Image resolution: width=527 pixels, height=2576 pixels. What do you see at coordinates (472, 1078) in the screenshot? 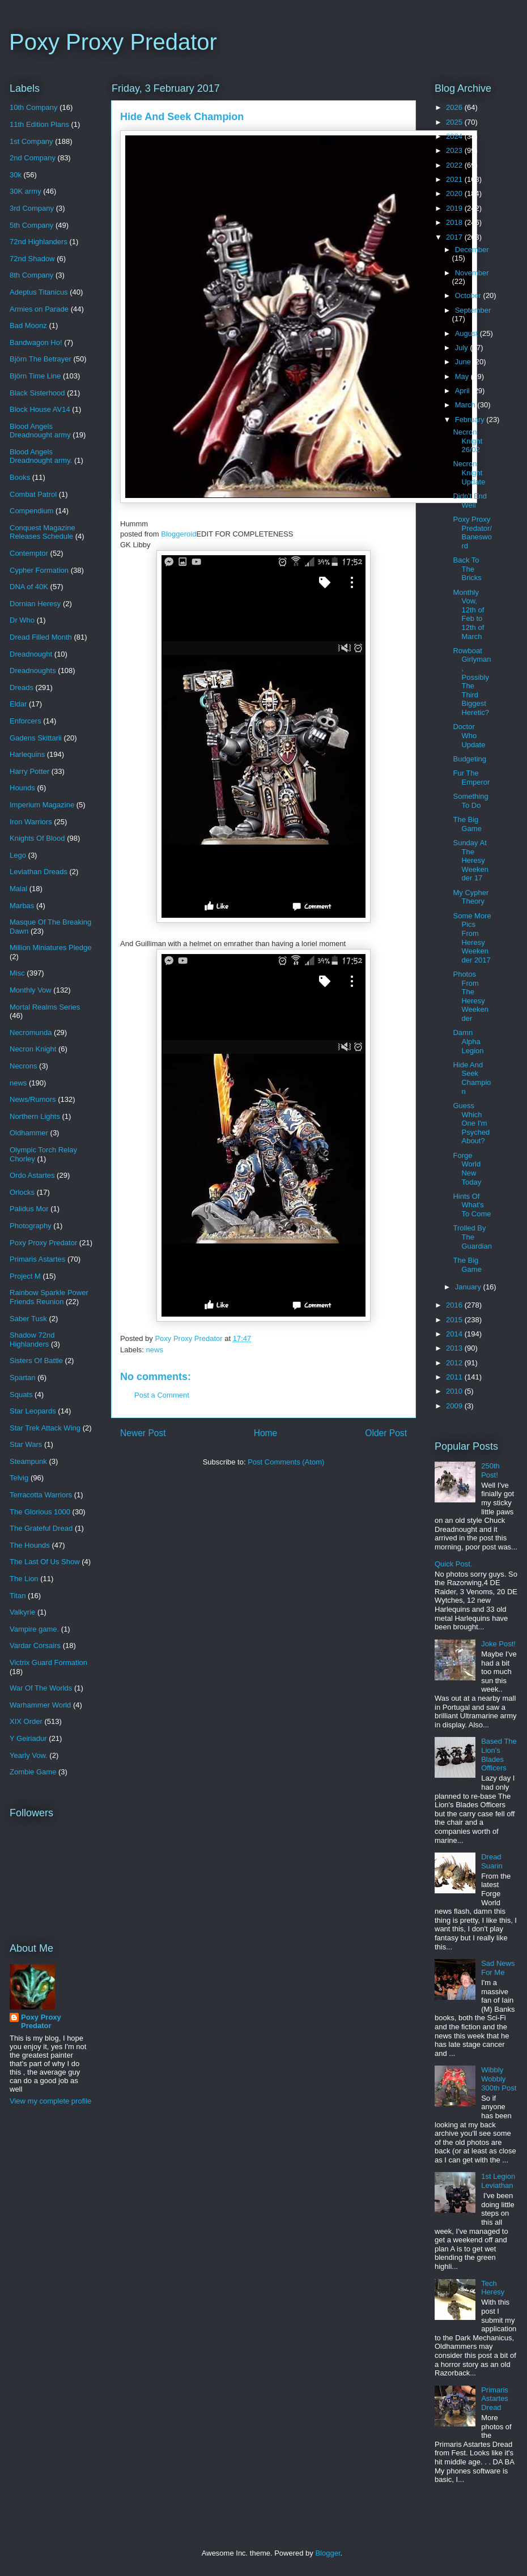
I see `Hide And Seek Champion` at bounding box center [472, 1078].